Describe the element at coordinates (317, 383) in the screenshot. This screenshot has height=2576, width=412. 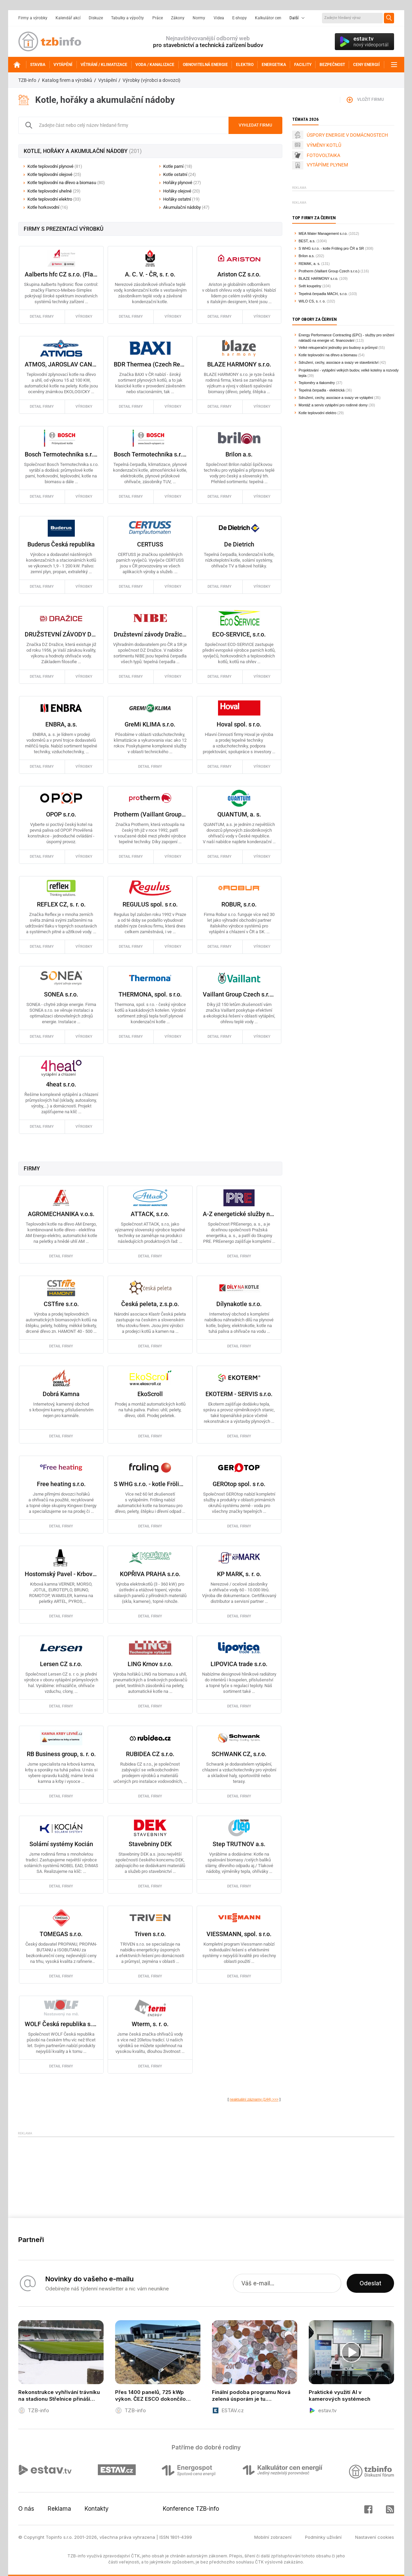
I see `Teploměry a tlakoměry` at that location.